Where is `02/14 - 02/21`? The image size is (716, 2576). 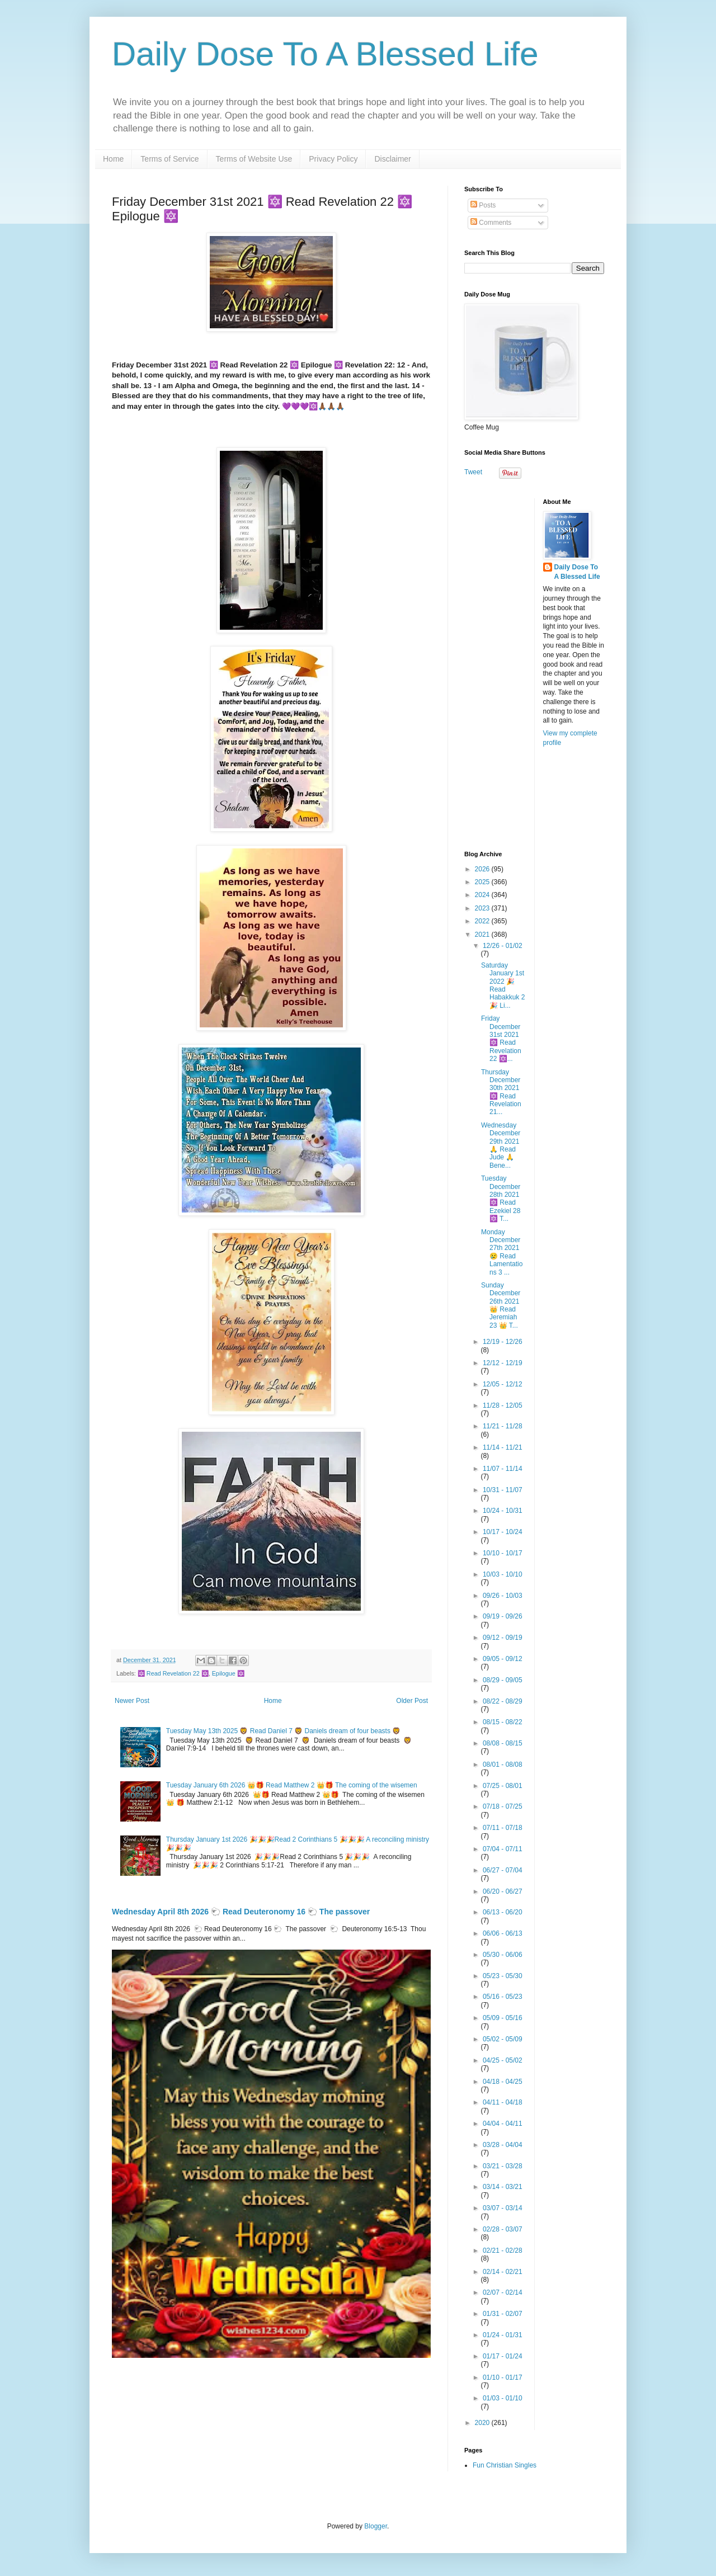 02/14 - 02/21 is located at coordinates (502, 2272).